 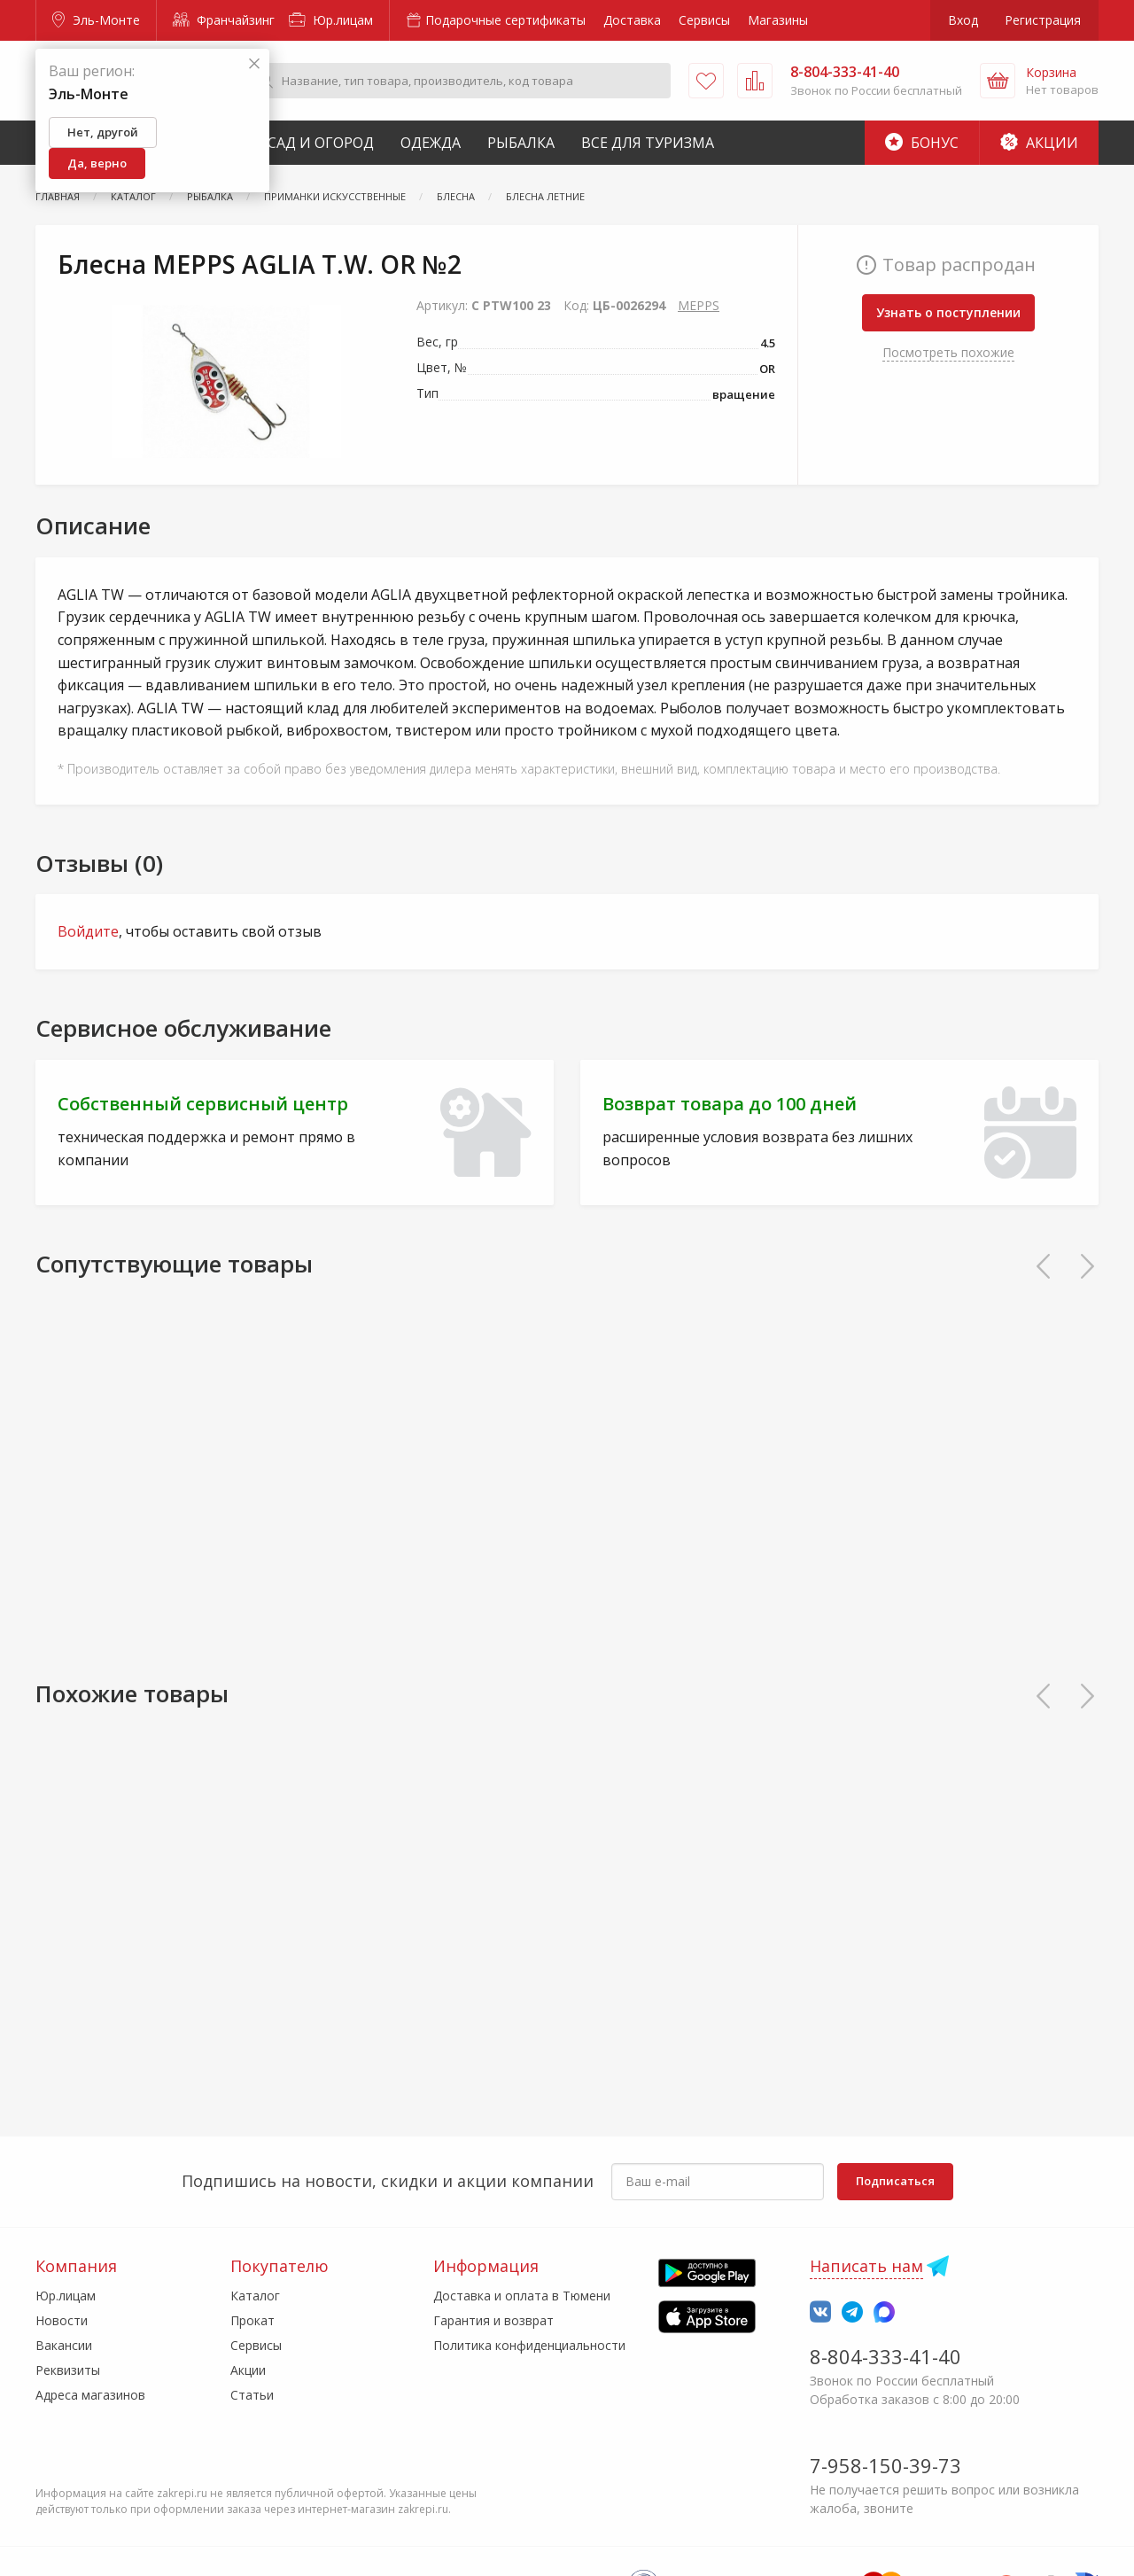 What do you see at coordinates (521, 2295) in the screenshot?
I see `Доставка и оплата в Тюмени` at bounding box center [521, 2295].